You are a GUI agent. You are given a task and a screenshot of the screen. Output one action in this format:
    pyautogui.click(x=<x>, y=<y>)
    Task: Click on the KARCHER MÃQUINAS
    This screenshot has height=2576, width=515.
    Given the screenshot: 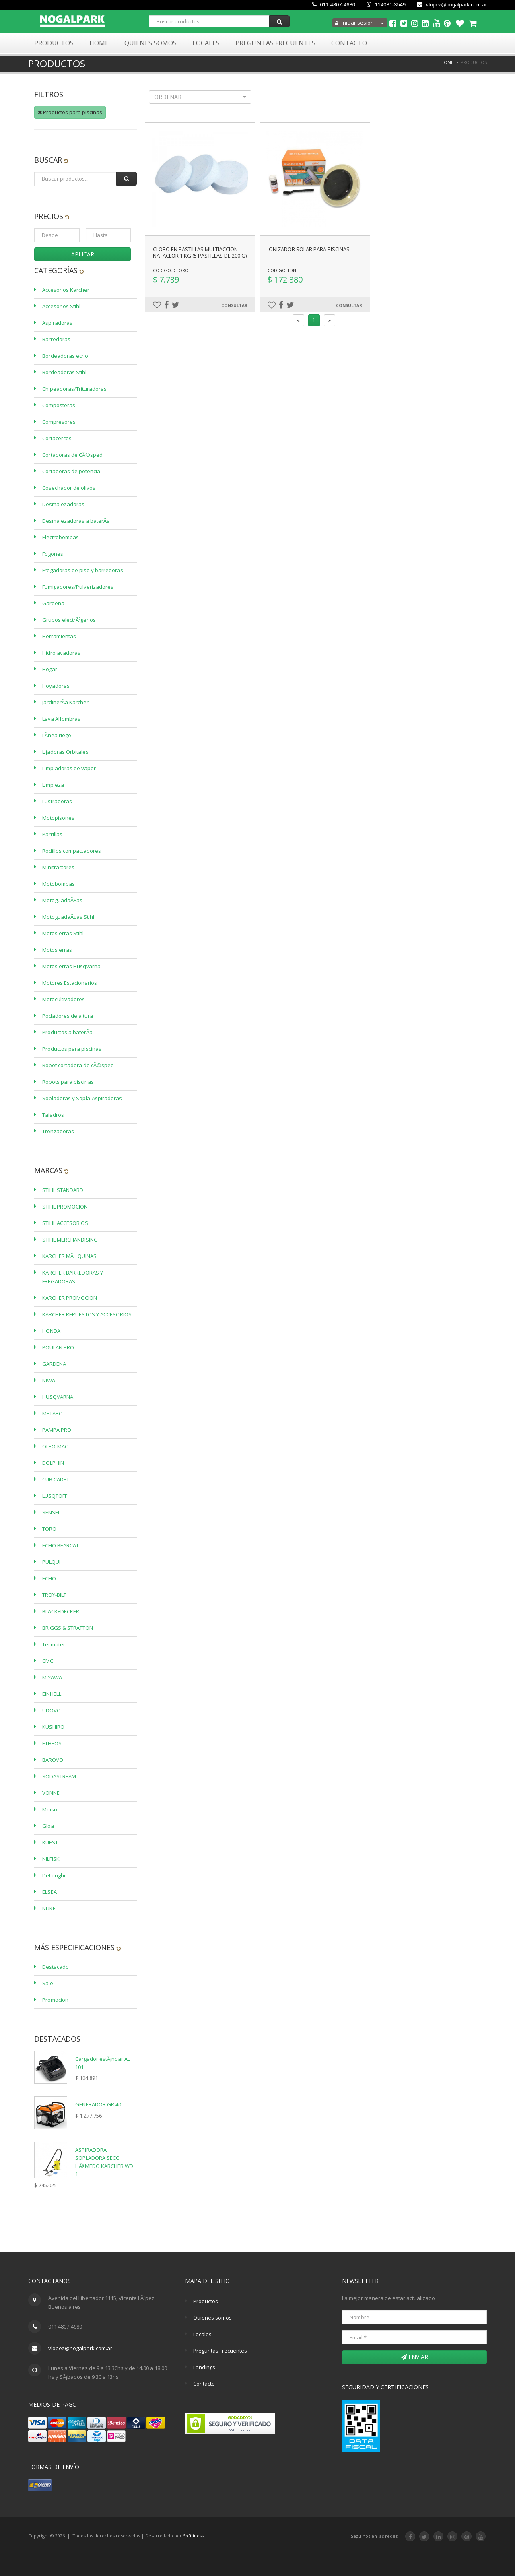 What is the action you would take?
    pyautogui.click(x=69, y=1256)
    